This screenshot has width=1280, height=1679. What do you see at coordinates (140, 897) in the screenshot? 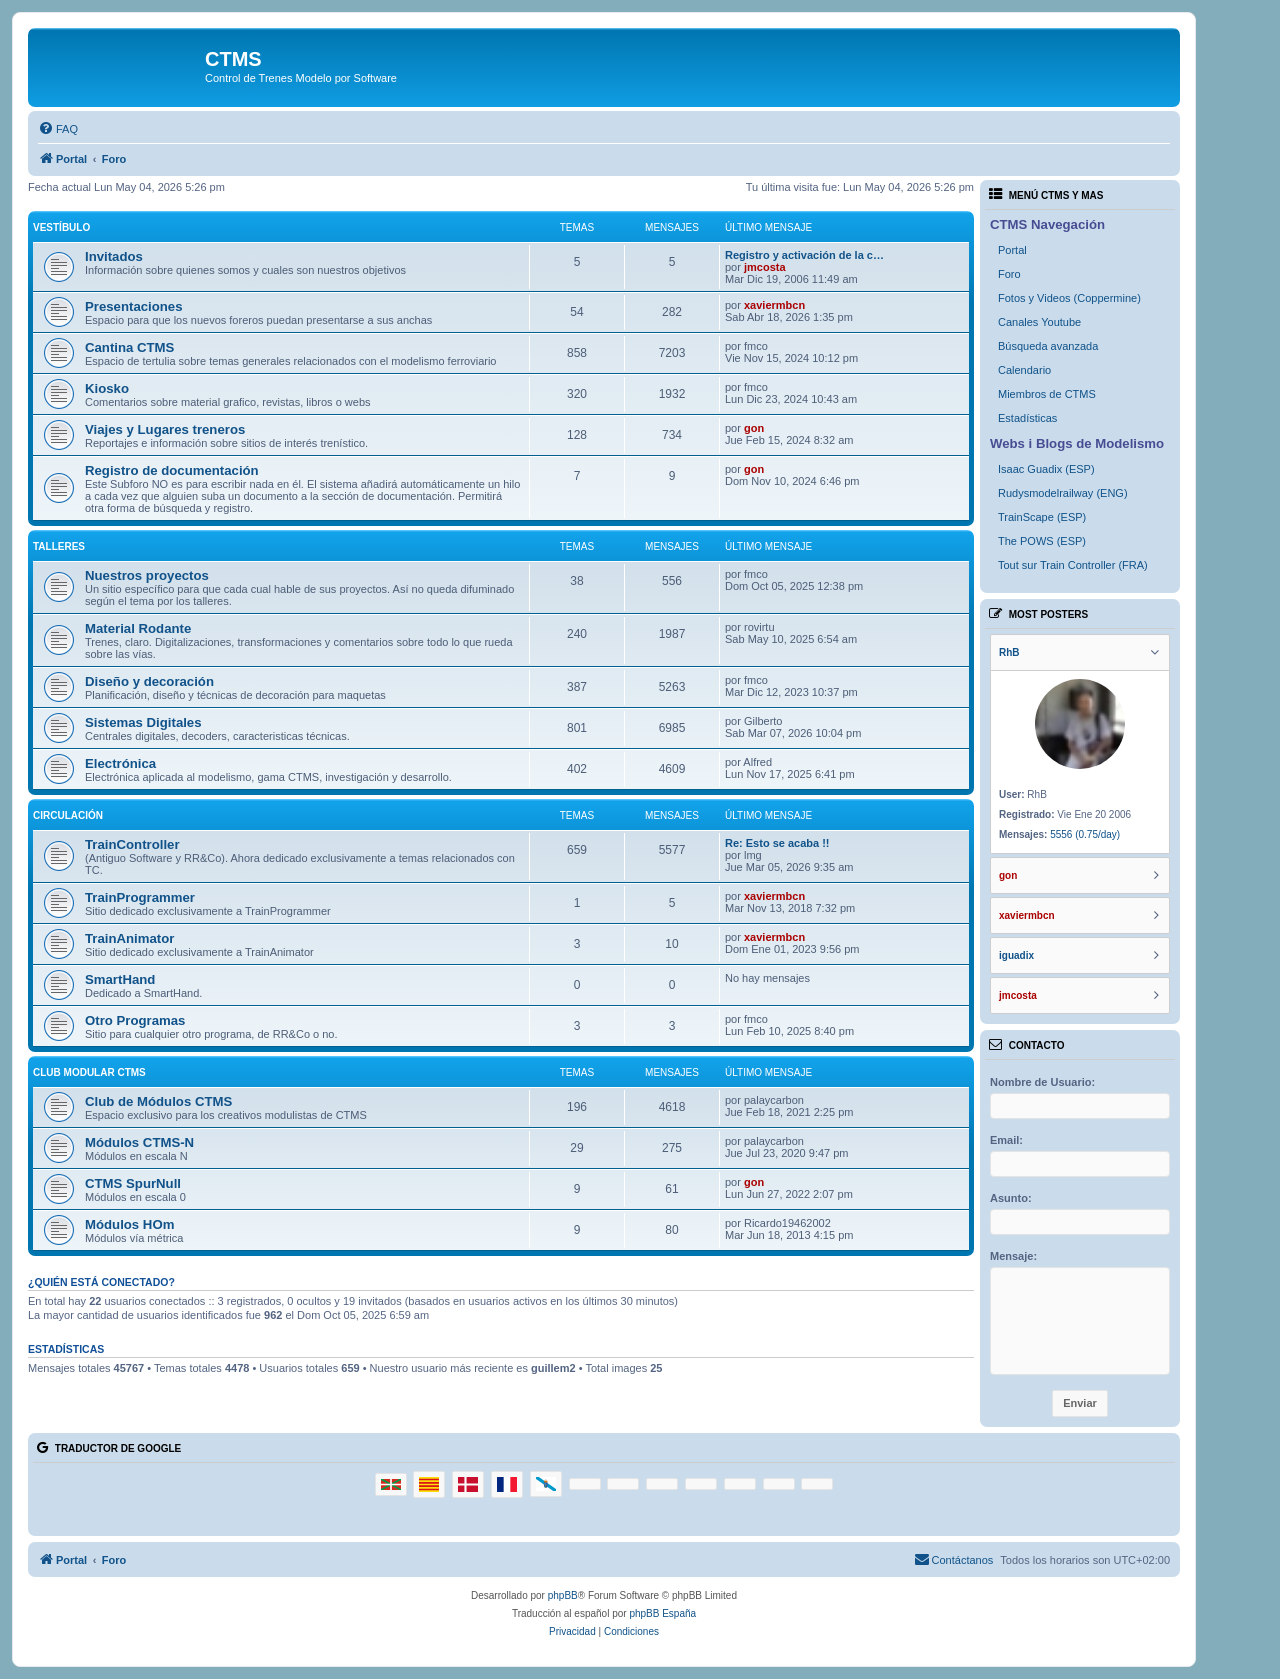
I see `TrainProgrammer` at bounding box center [140, 897].